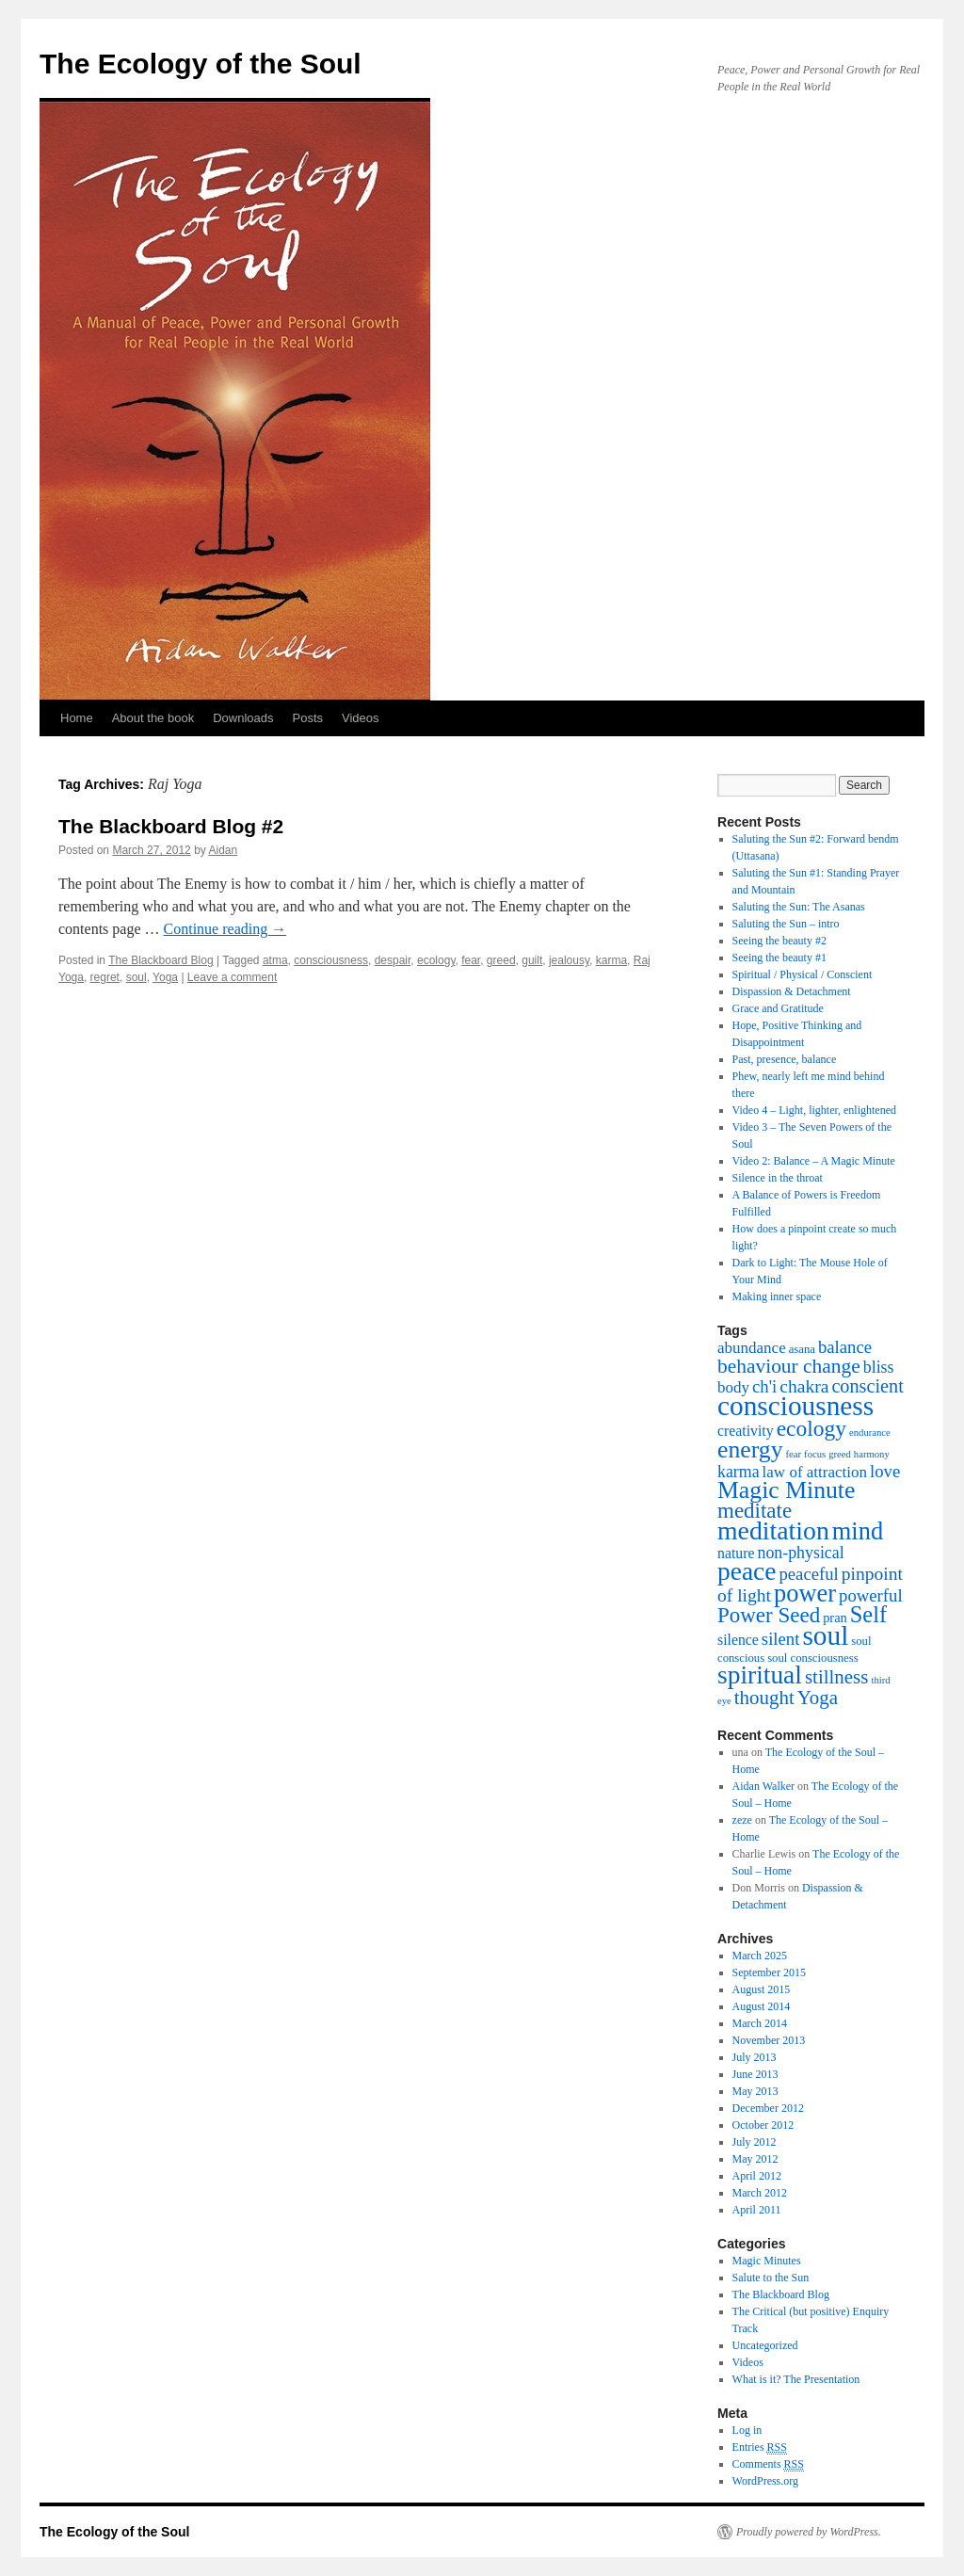 Image resolution: width=964 pixels, height=2576 pixels. What do you see at coordinates (764, 1386) in the screenshot?
I see `ch'i [ch'i (8 items)]` at bounding box center [764, 1386].